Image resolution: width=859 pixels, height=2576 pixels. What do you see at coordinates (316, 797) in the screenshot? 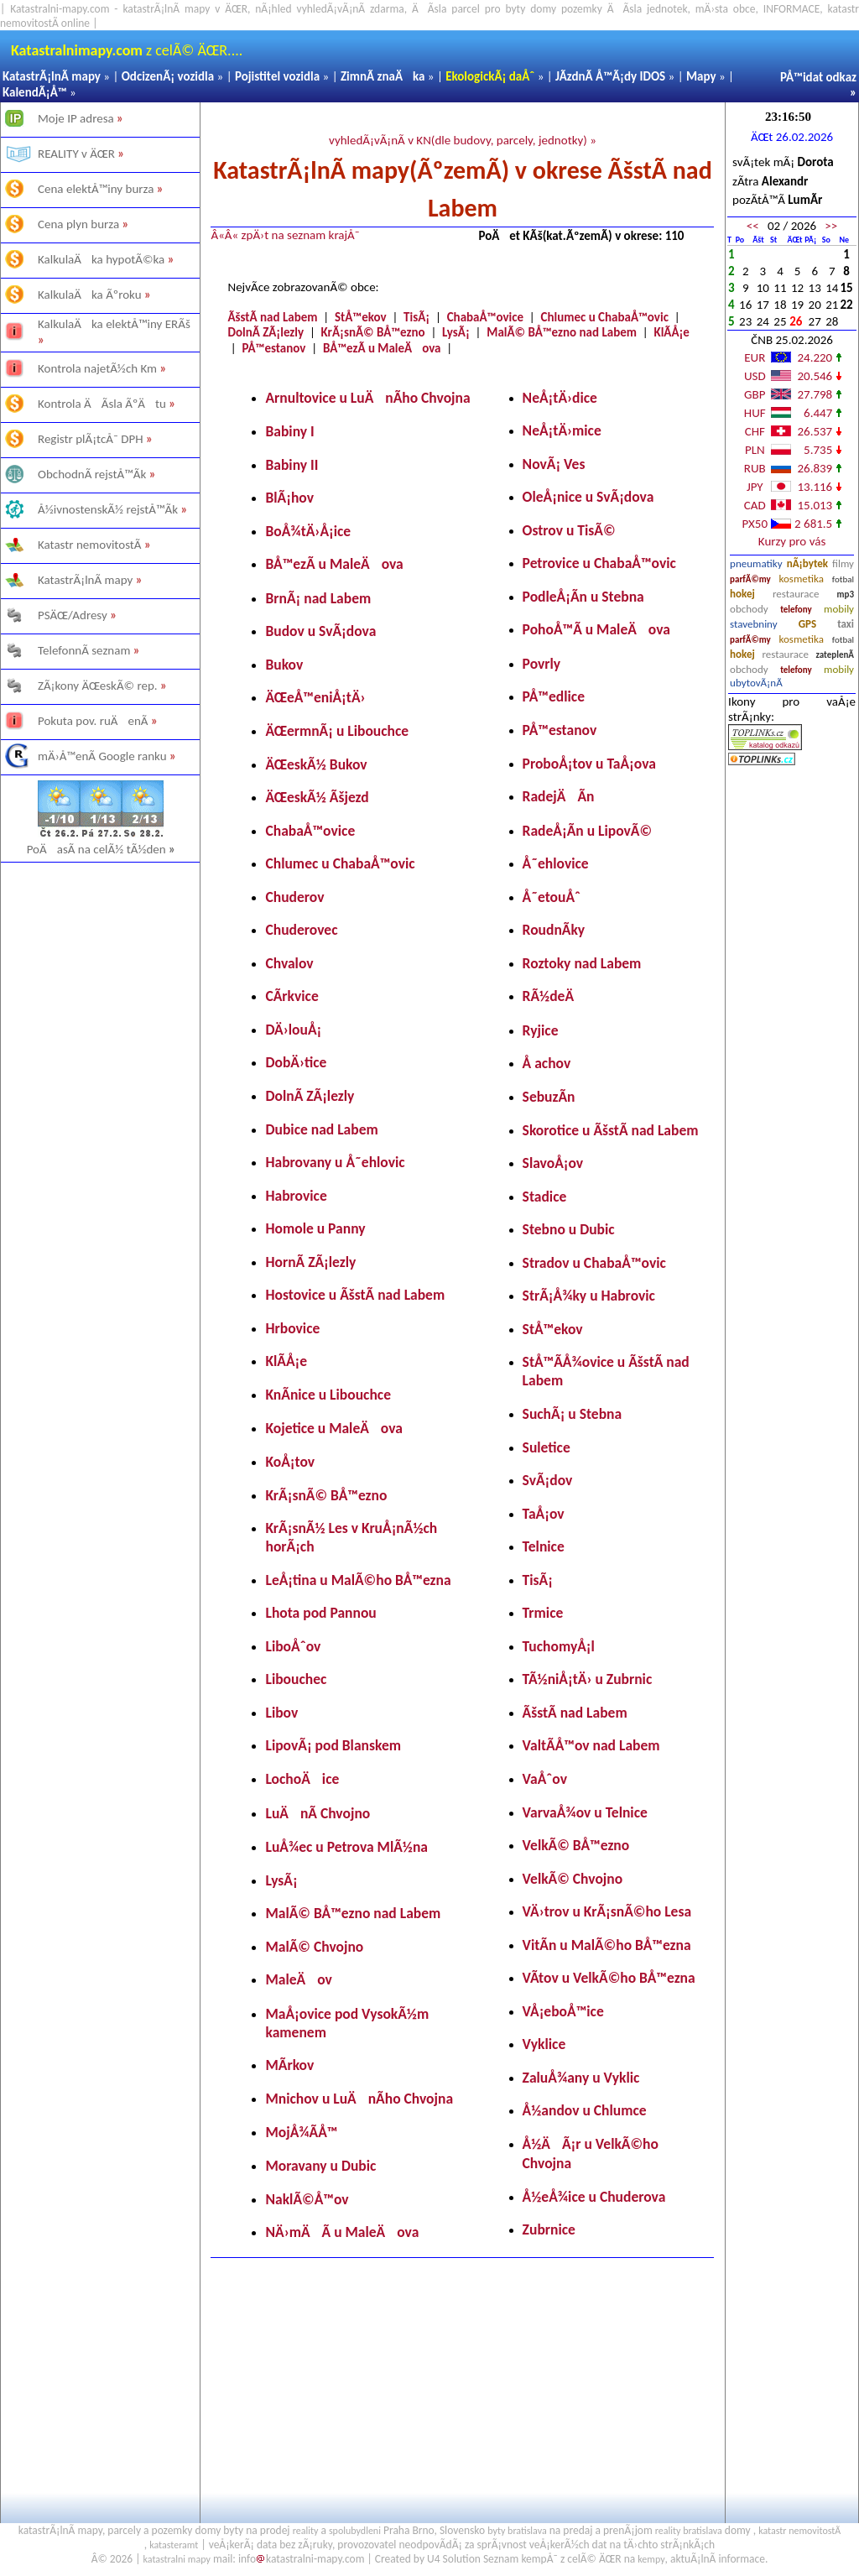
I see `ÄŒeskÃ½ Ãšjezd` at bounding box center [316, 797].